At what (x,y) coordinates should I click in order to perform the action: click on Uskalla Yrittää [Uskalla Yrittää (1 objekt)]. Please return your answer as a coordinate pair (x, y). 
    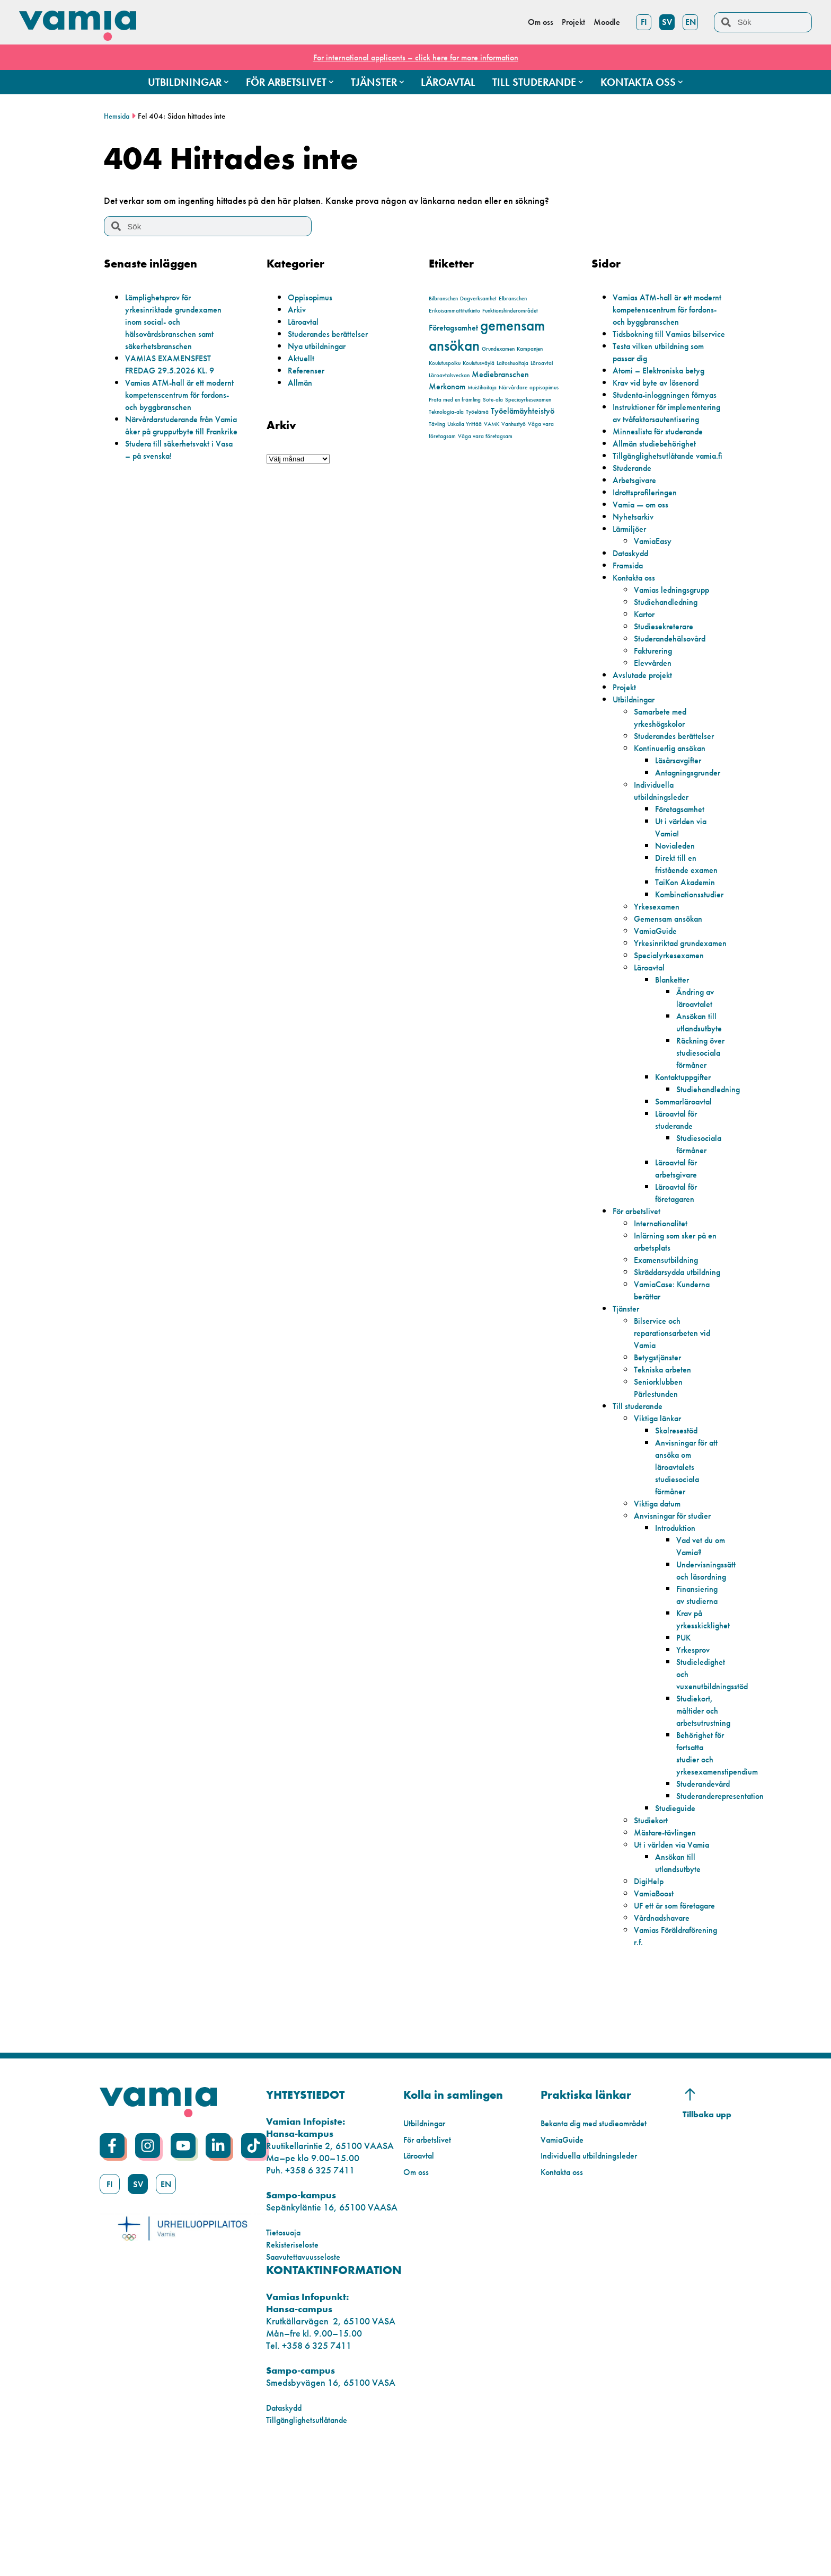
    Looking at the image, I should click on (464, 424).